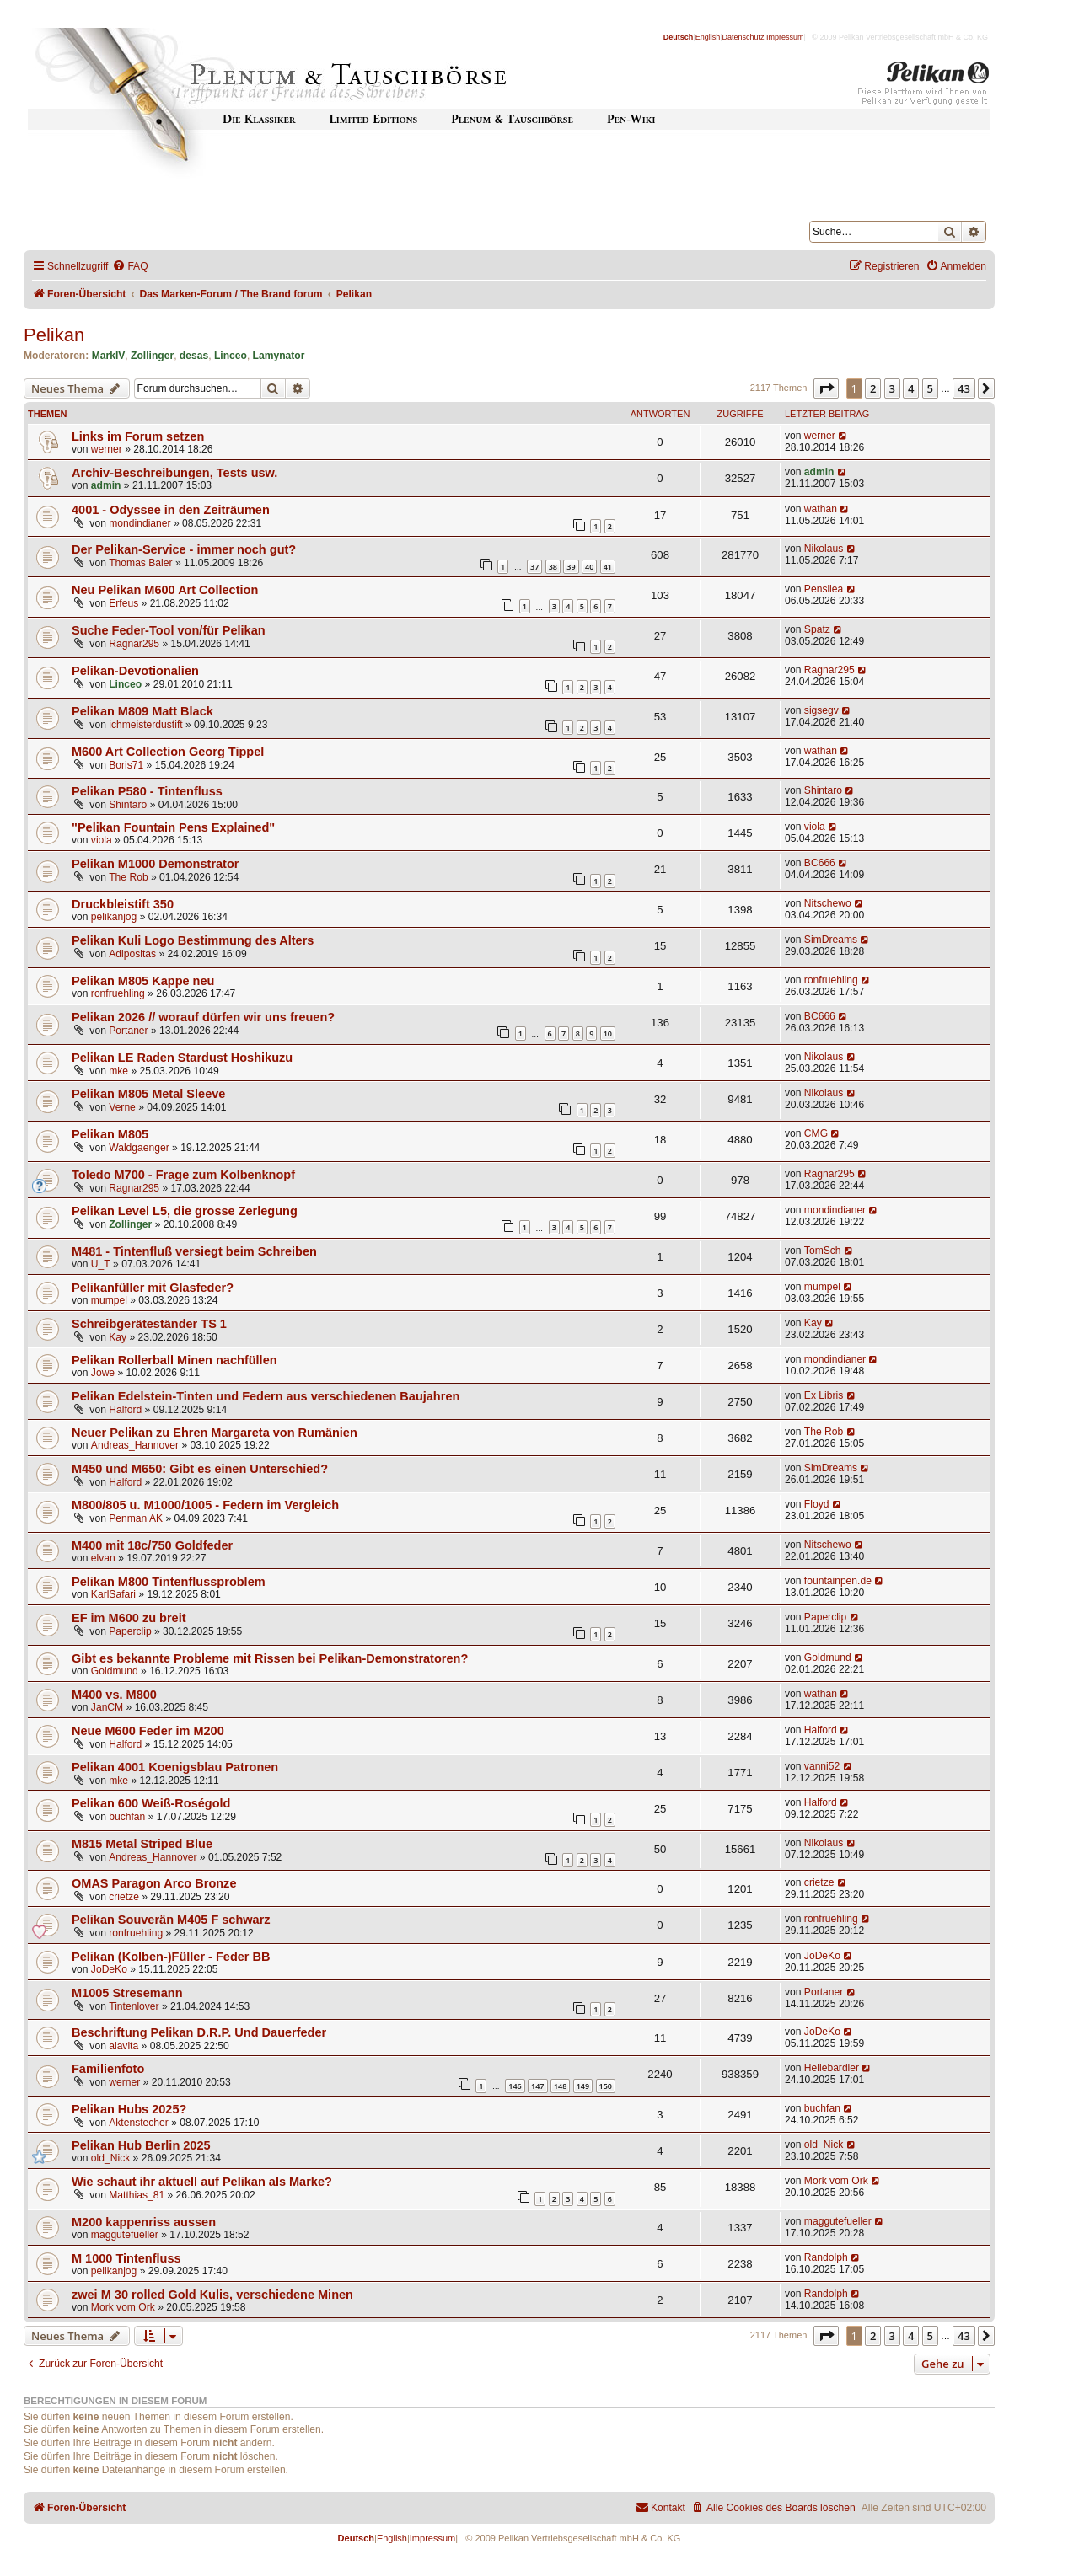  What do you see at coordinates (964, 388) in the screenshot?
I see `43 [button]` at bounding box center [964, 388].